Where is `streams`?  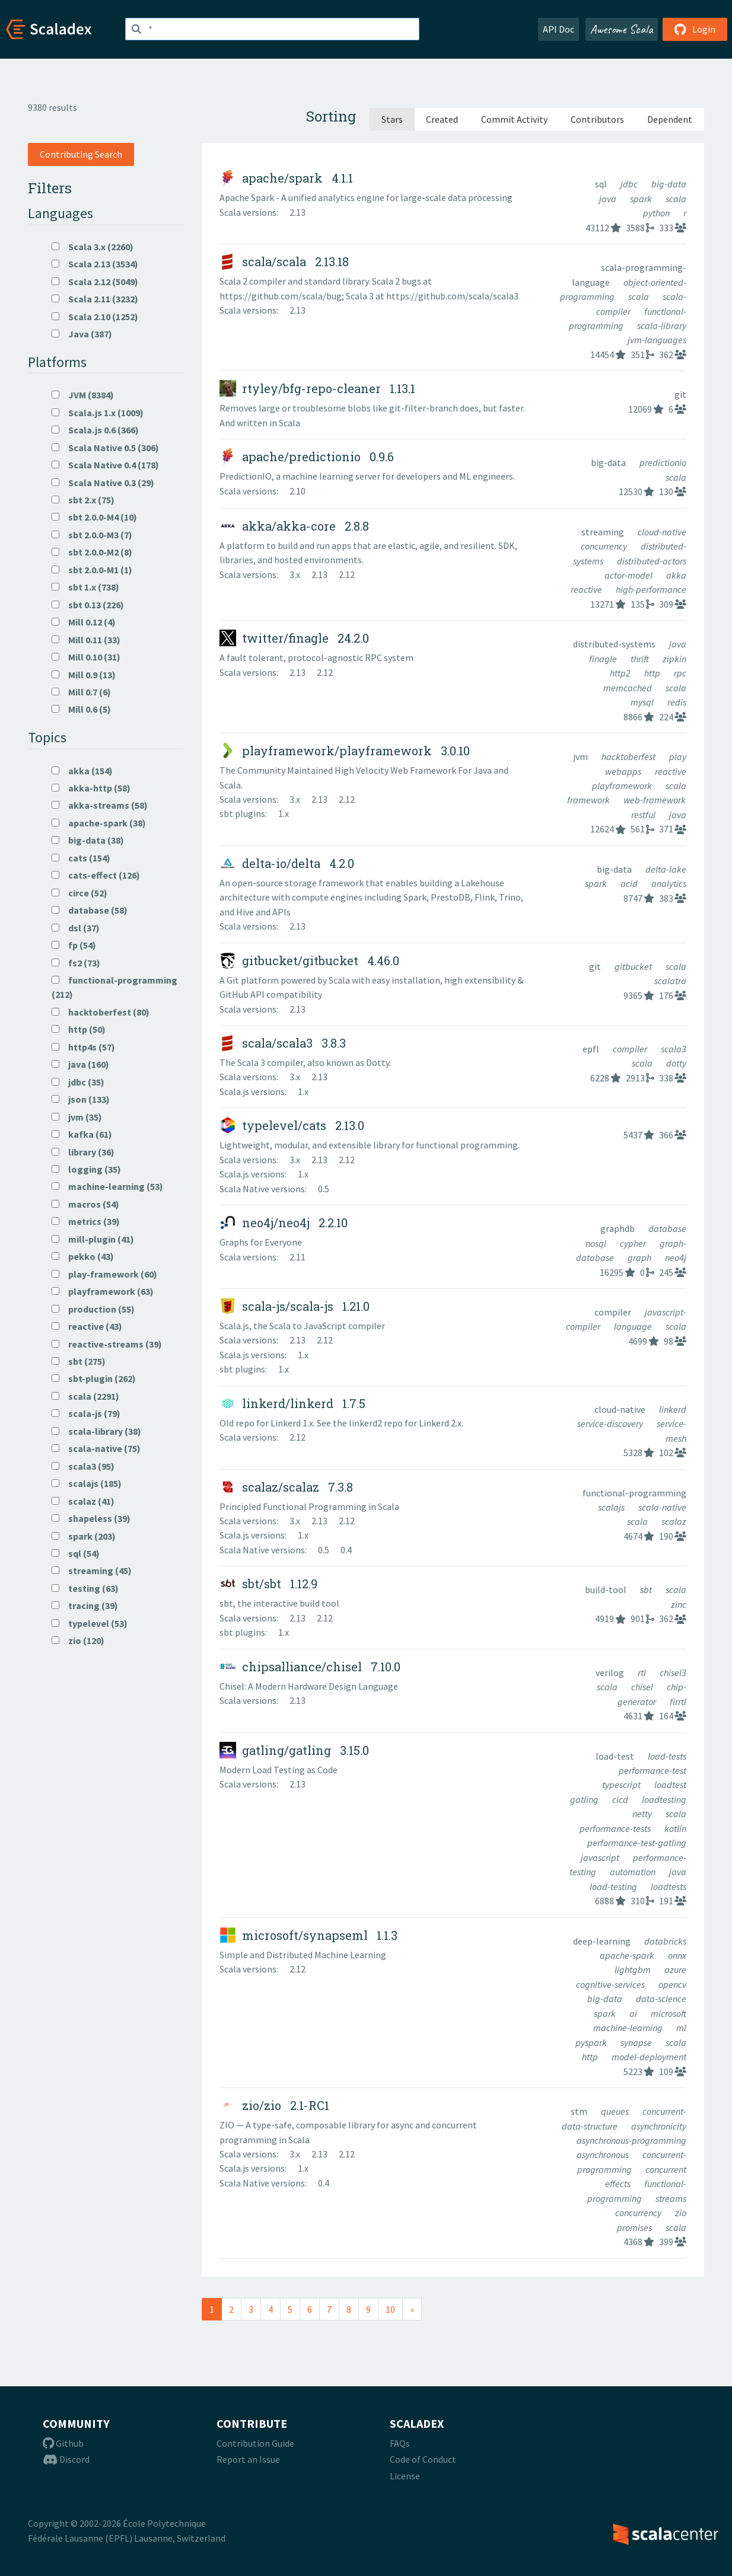
streams is located at coordinates (670, 2198).